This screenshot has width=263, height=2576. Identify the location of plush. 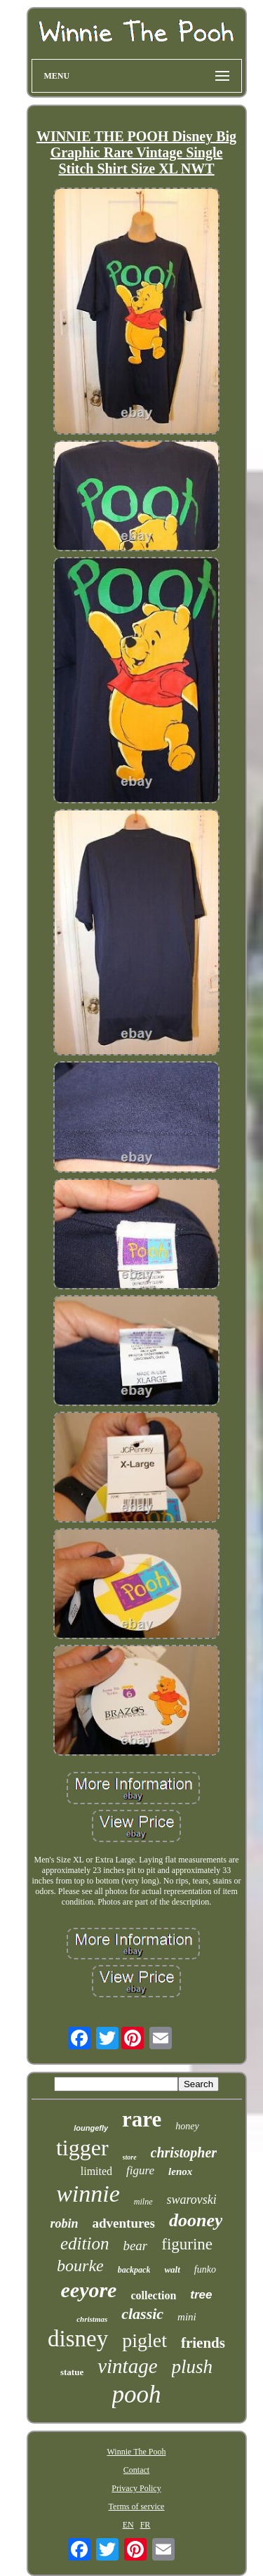
(192, 2366).